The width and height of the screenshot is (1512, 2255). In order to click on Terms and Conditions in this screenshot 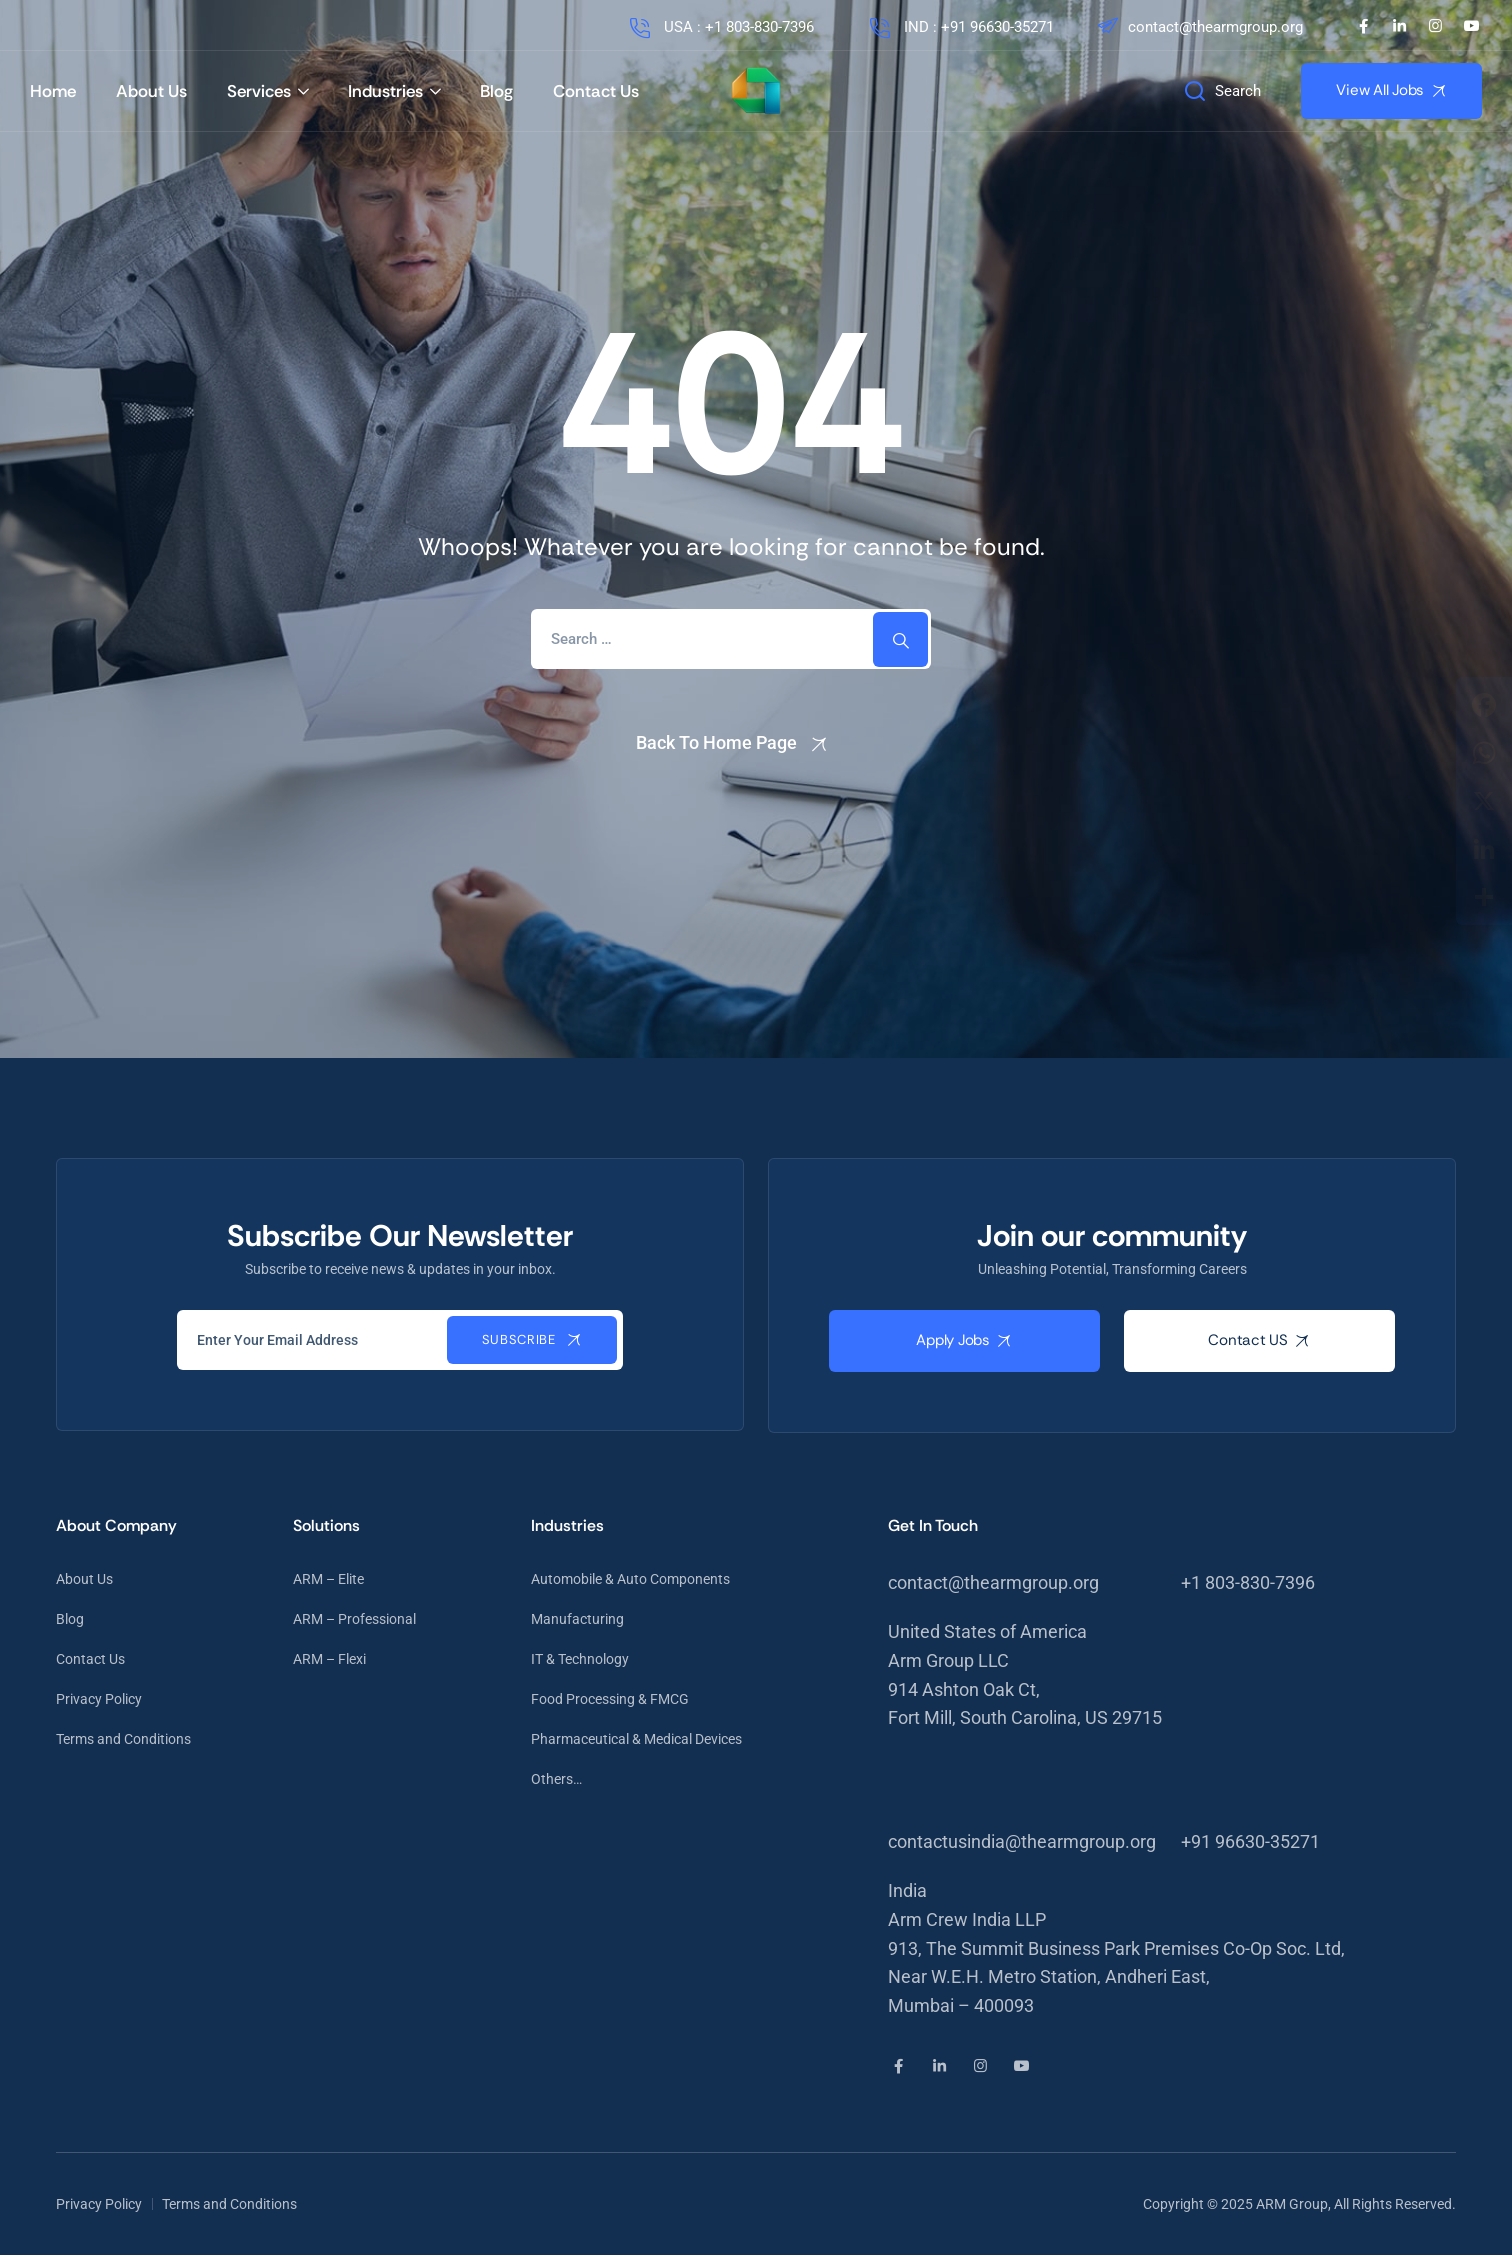, I will do `click(123, 1739)`.